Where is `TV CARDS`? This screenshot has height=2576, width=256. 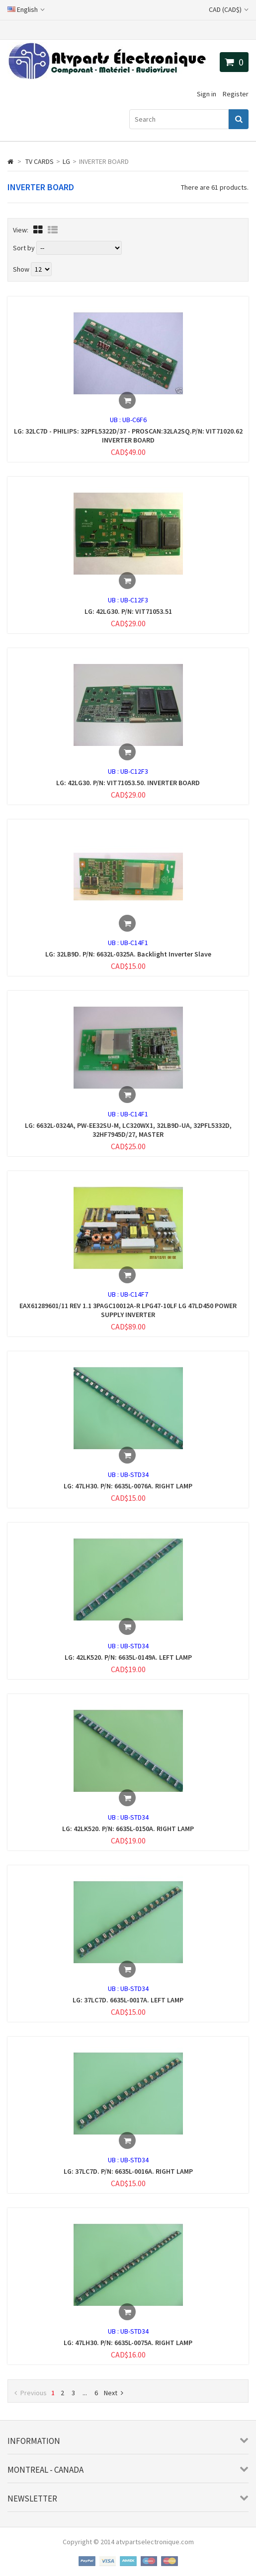 TV CARDS is located at coordinates (39, 161).